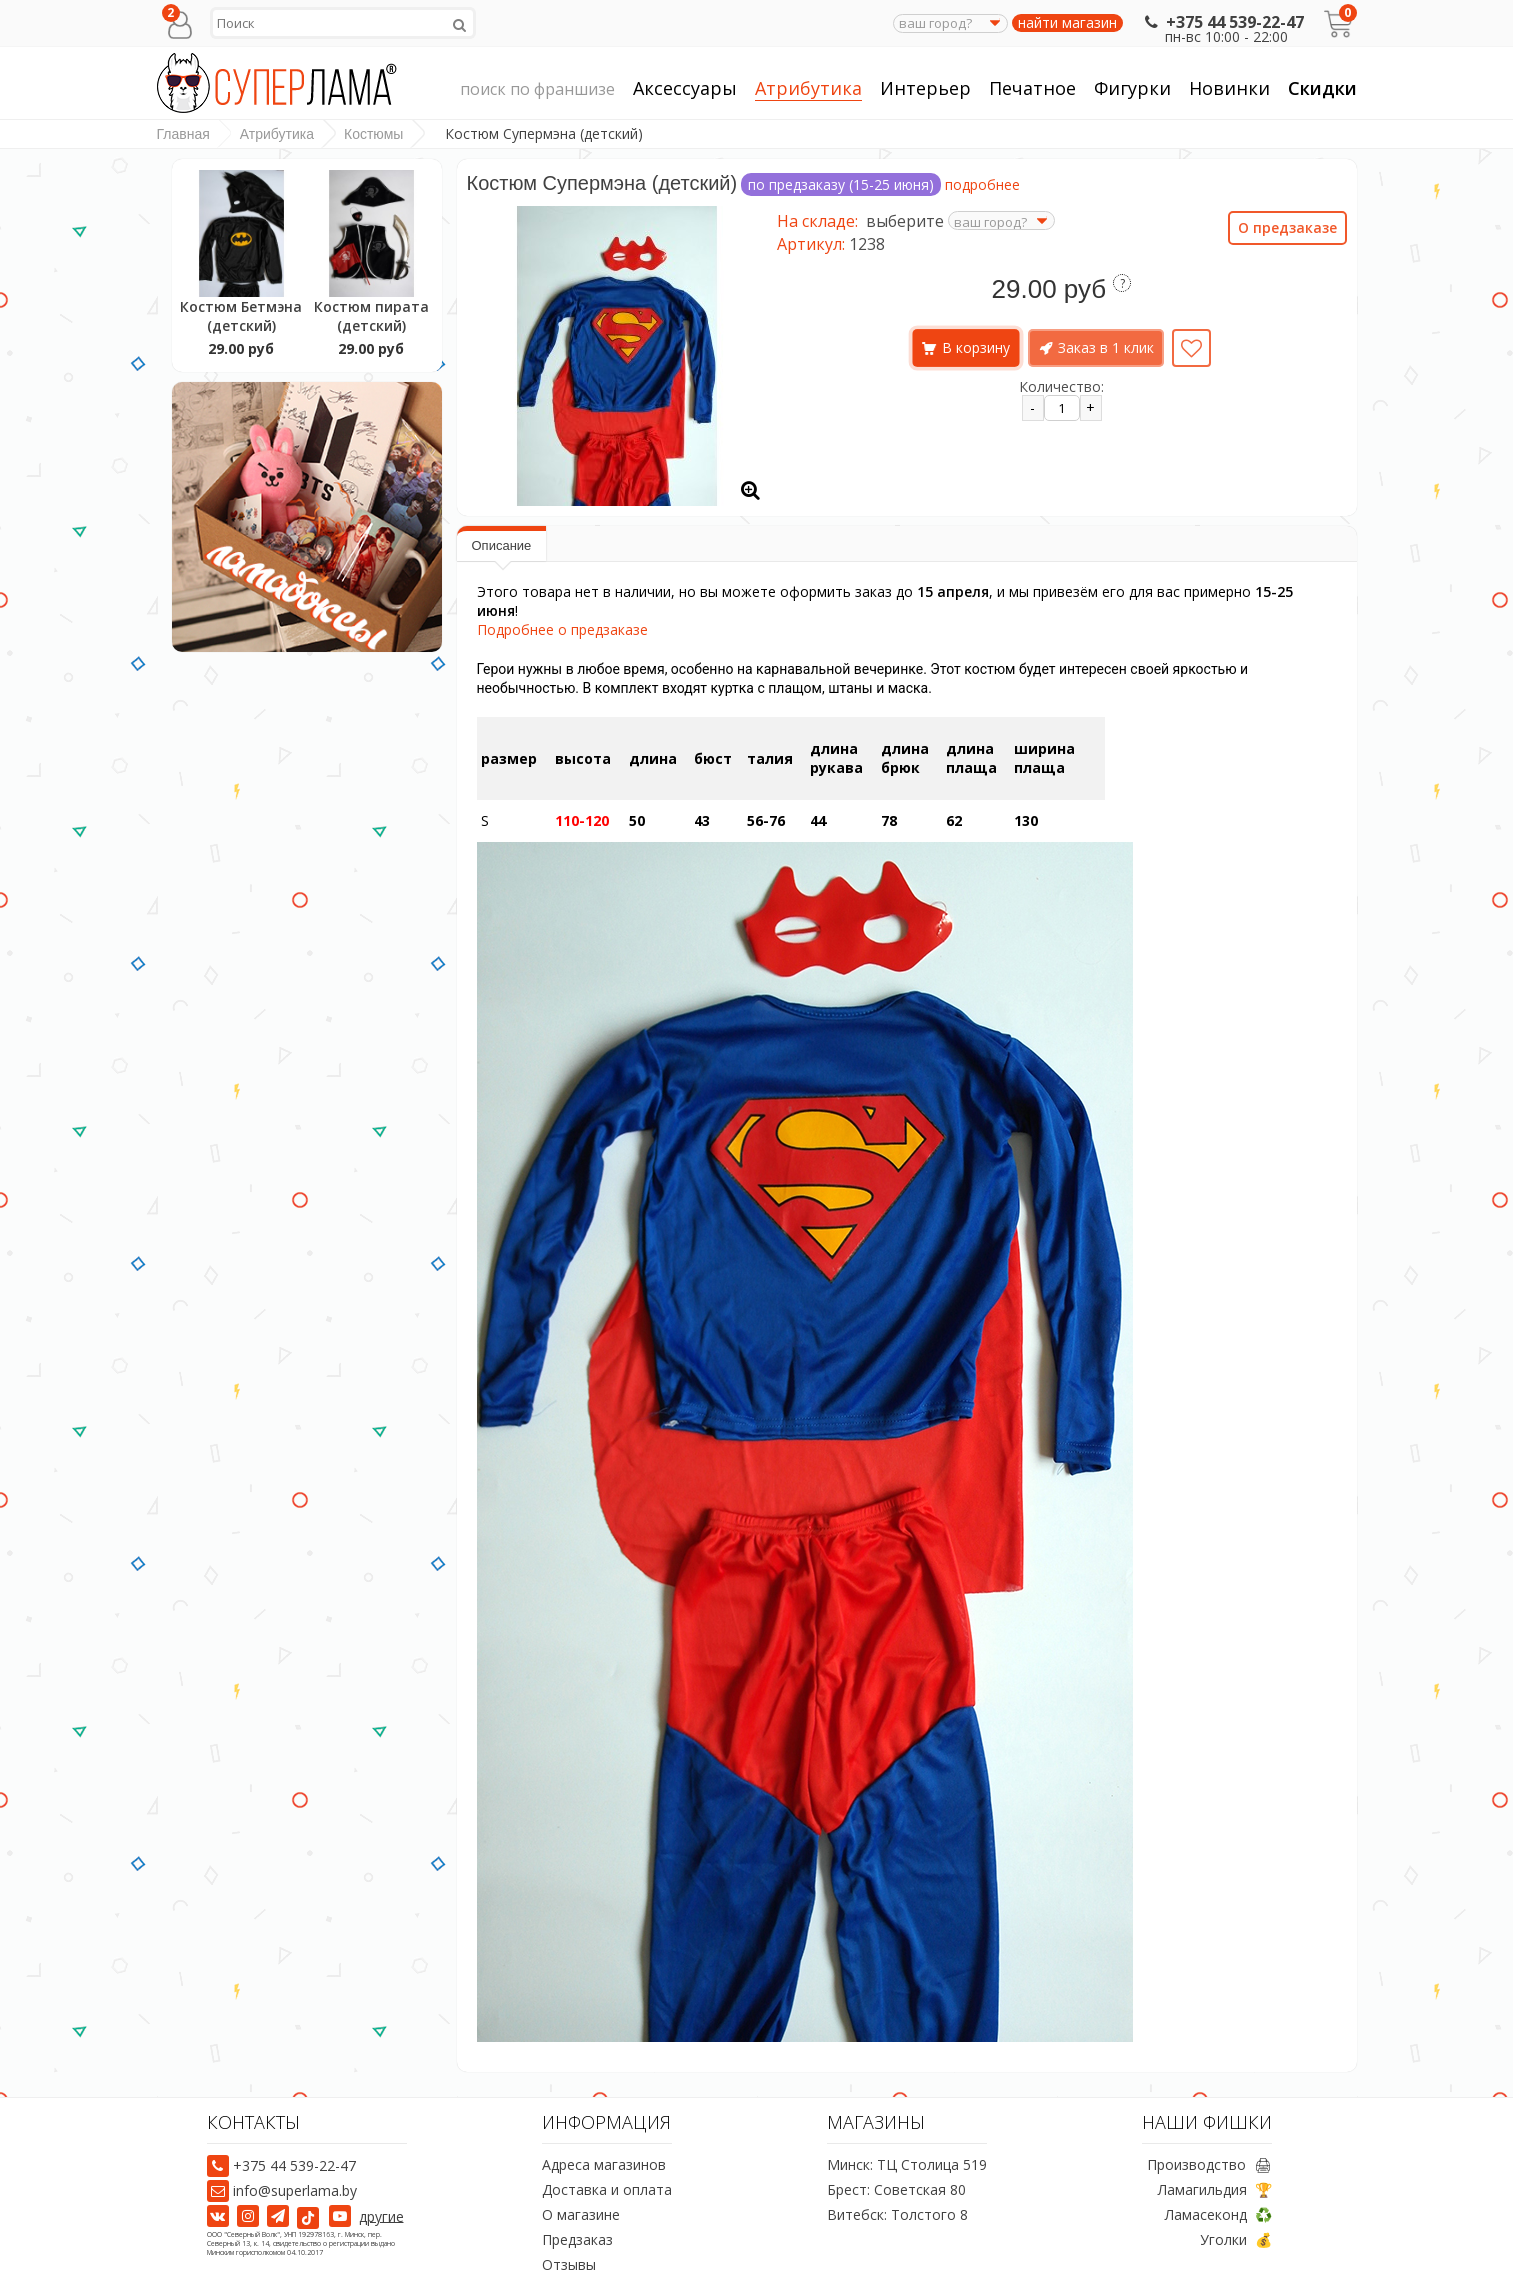 The image size is (1513, 2289). Describe the element at coordinates (577, 2239) in the screenshot. I see `Предзаказ` at that location.